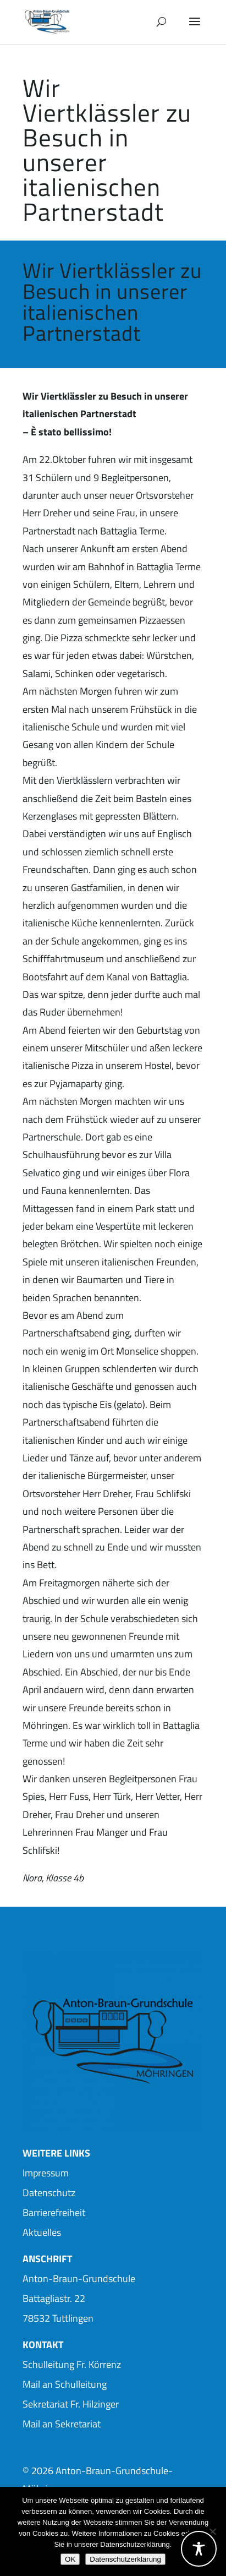 This screenshot has width=226, height=2576. I want to click on Datenschutz, so click(49, 2192).